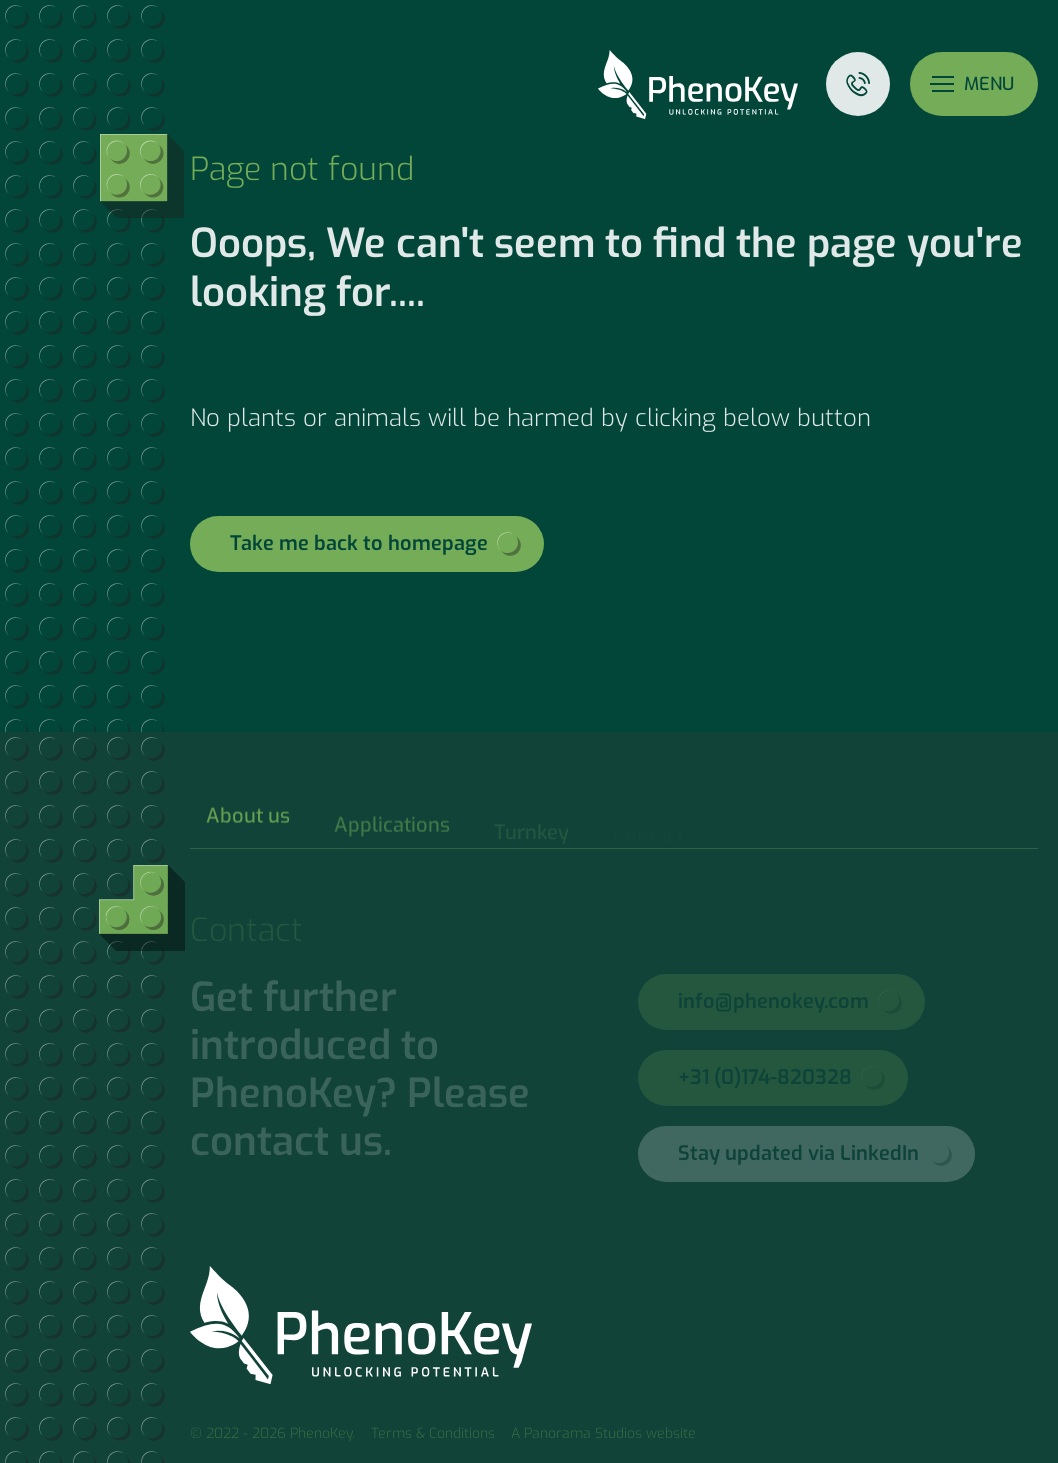 The image size is (1058, 1463). What do you see at coordinates (433, 1433) in the screenshot?
I see `Terms & Conditions` at bounding box center [433, 1433].